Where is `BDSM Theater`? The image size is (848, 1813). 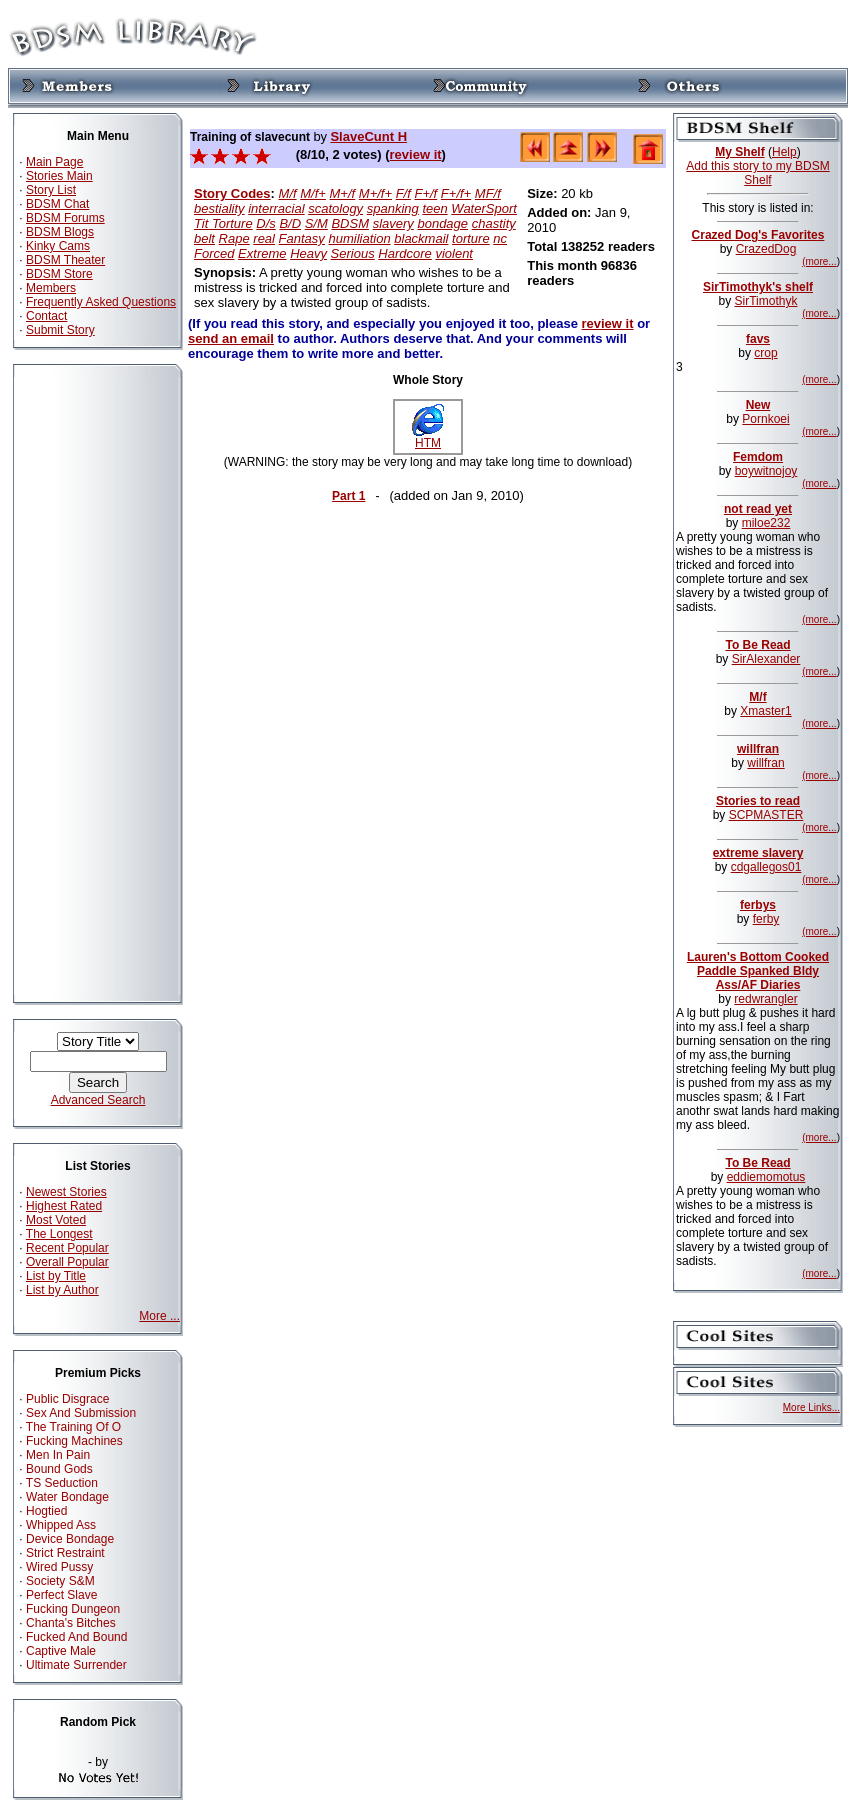 BDSM Theater is located at coordinates (65, 260).